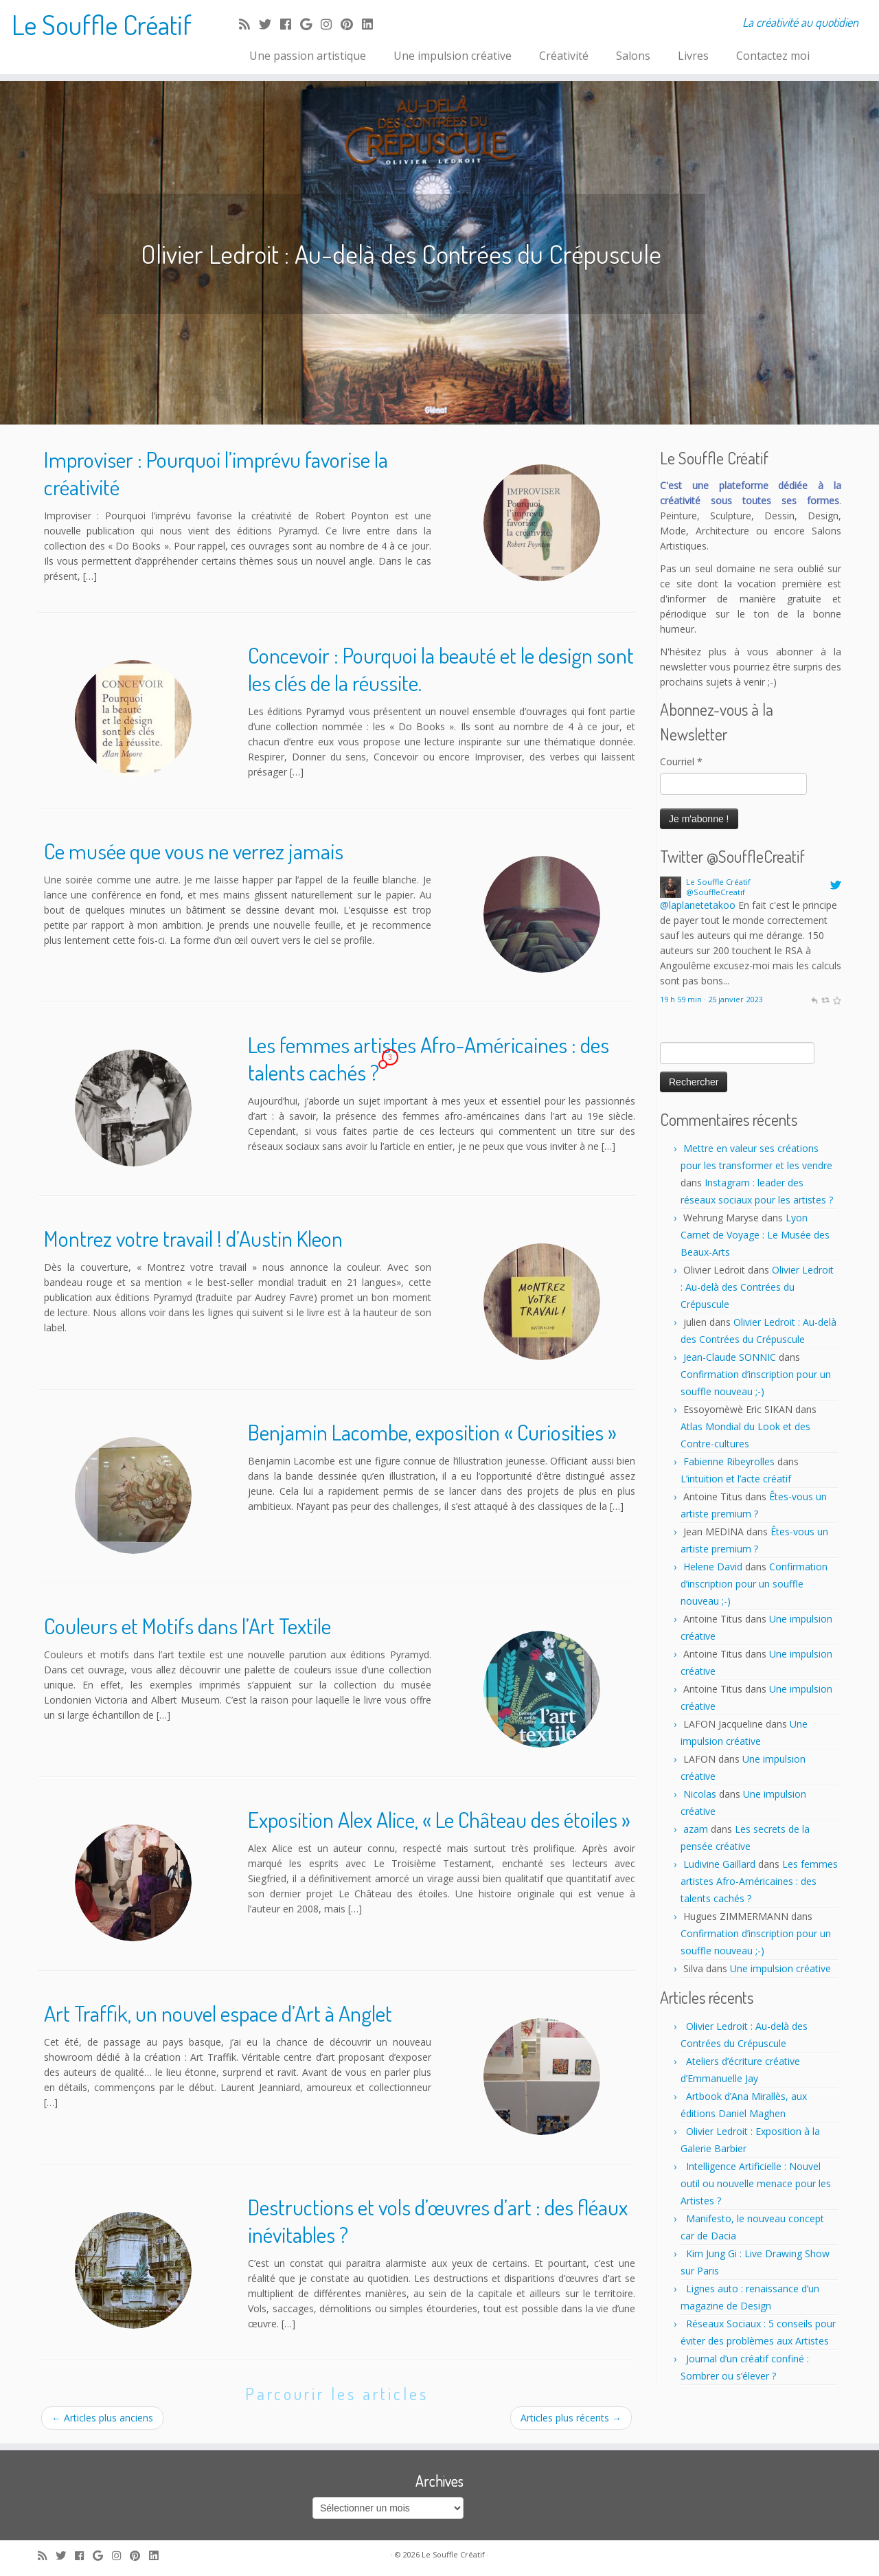 This screenshot has width=879, height=2576. Describe the element at coordinates (441, 669) in the screenshot. I see `Concevoir : Pourquoi la beauté et le design sont les clés de la réussite.` at that location.